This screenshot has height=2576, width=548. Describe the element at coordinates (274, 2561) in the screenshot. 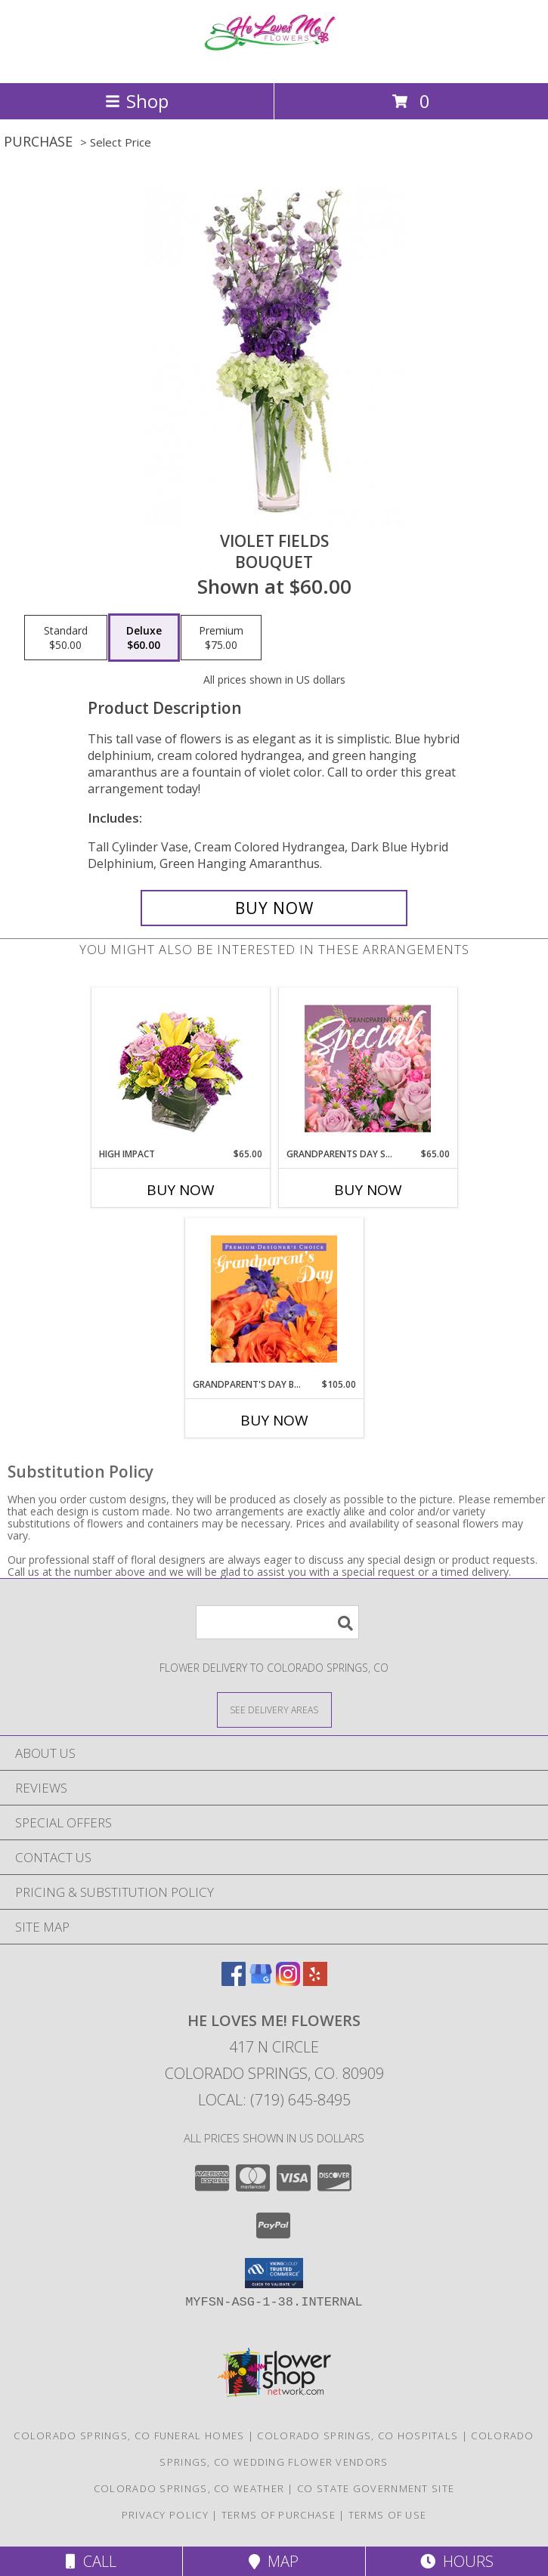

I see `Map [View Map]` at that location.